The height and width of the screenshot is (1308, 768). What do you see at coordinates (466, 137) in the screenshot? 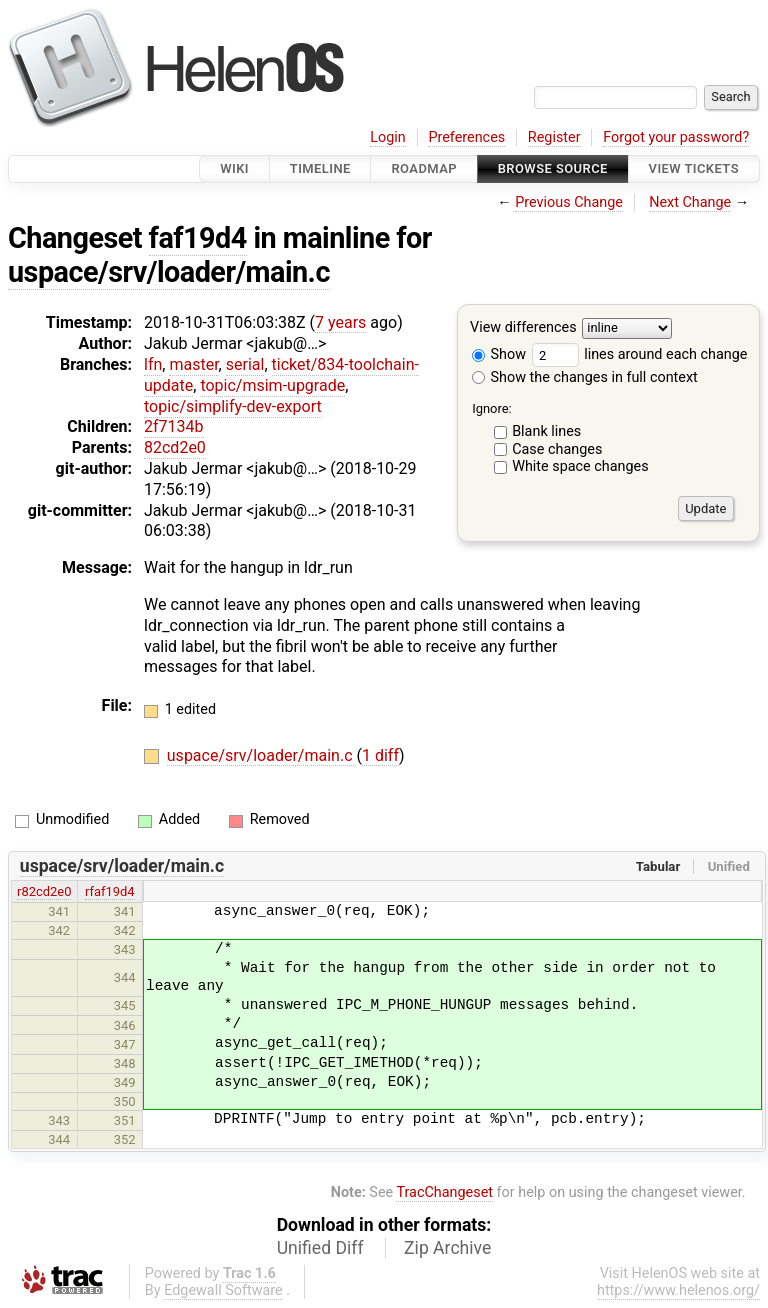
I see `Preferences` at bounding box center [466, 137].